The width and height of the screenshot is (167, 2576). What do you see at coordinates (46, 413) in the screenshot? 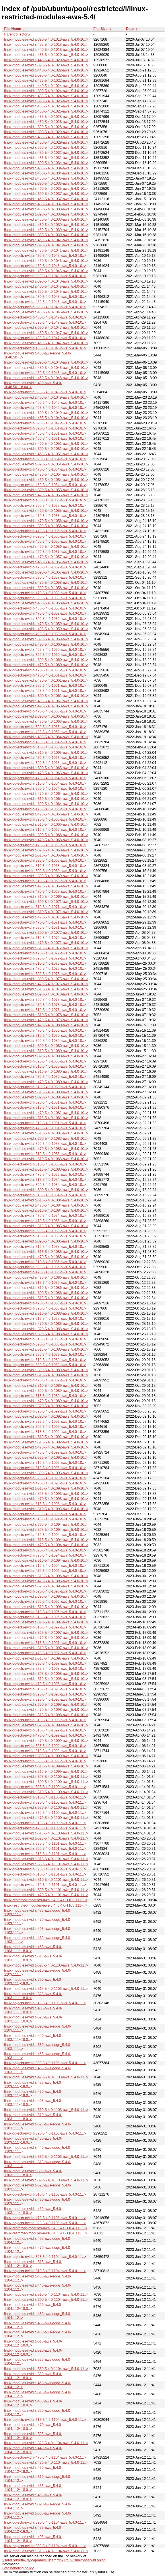
I see `linux-modules-nvidia-390-5.4.0-1049-aws_5.4.0-10..>` at bounding box center [46, 413].